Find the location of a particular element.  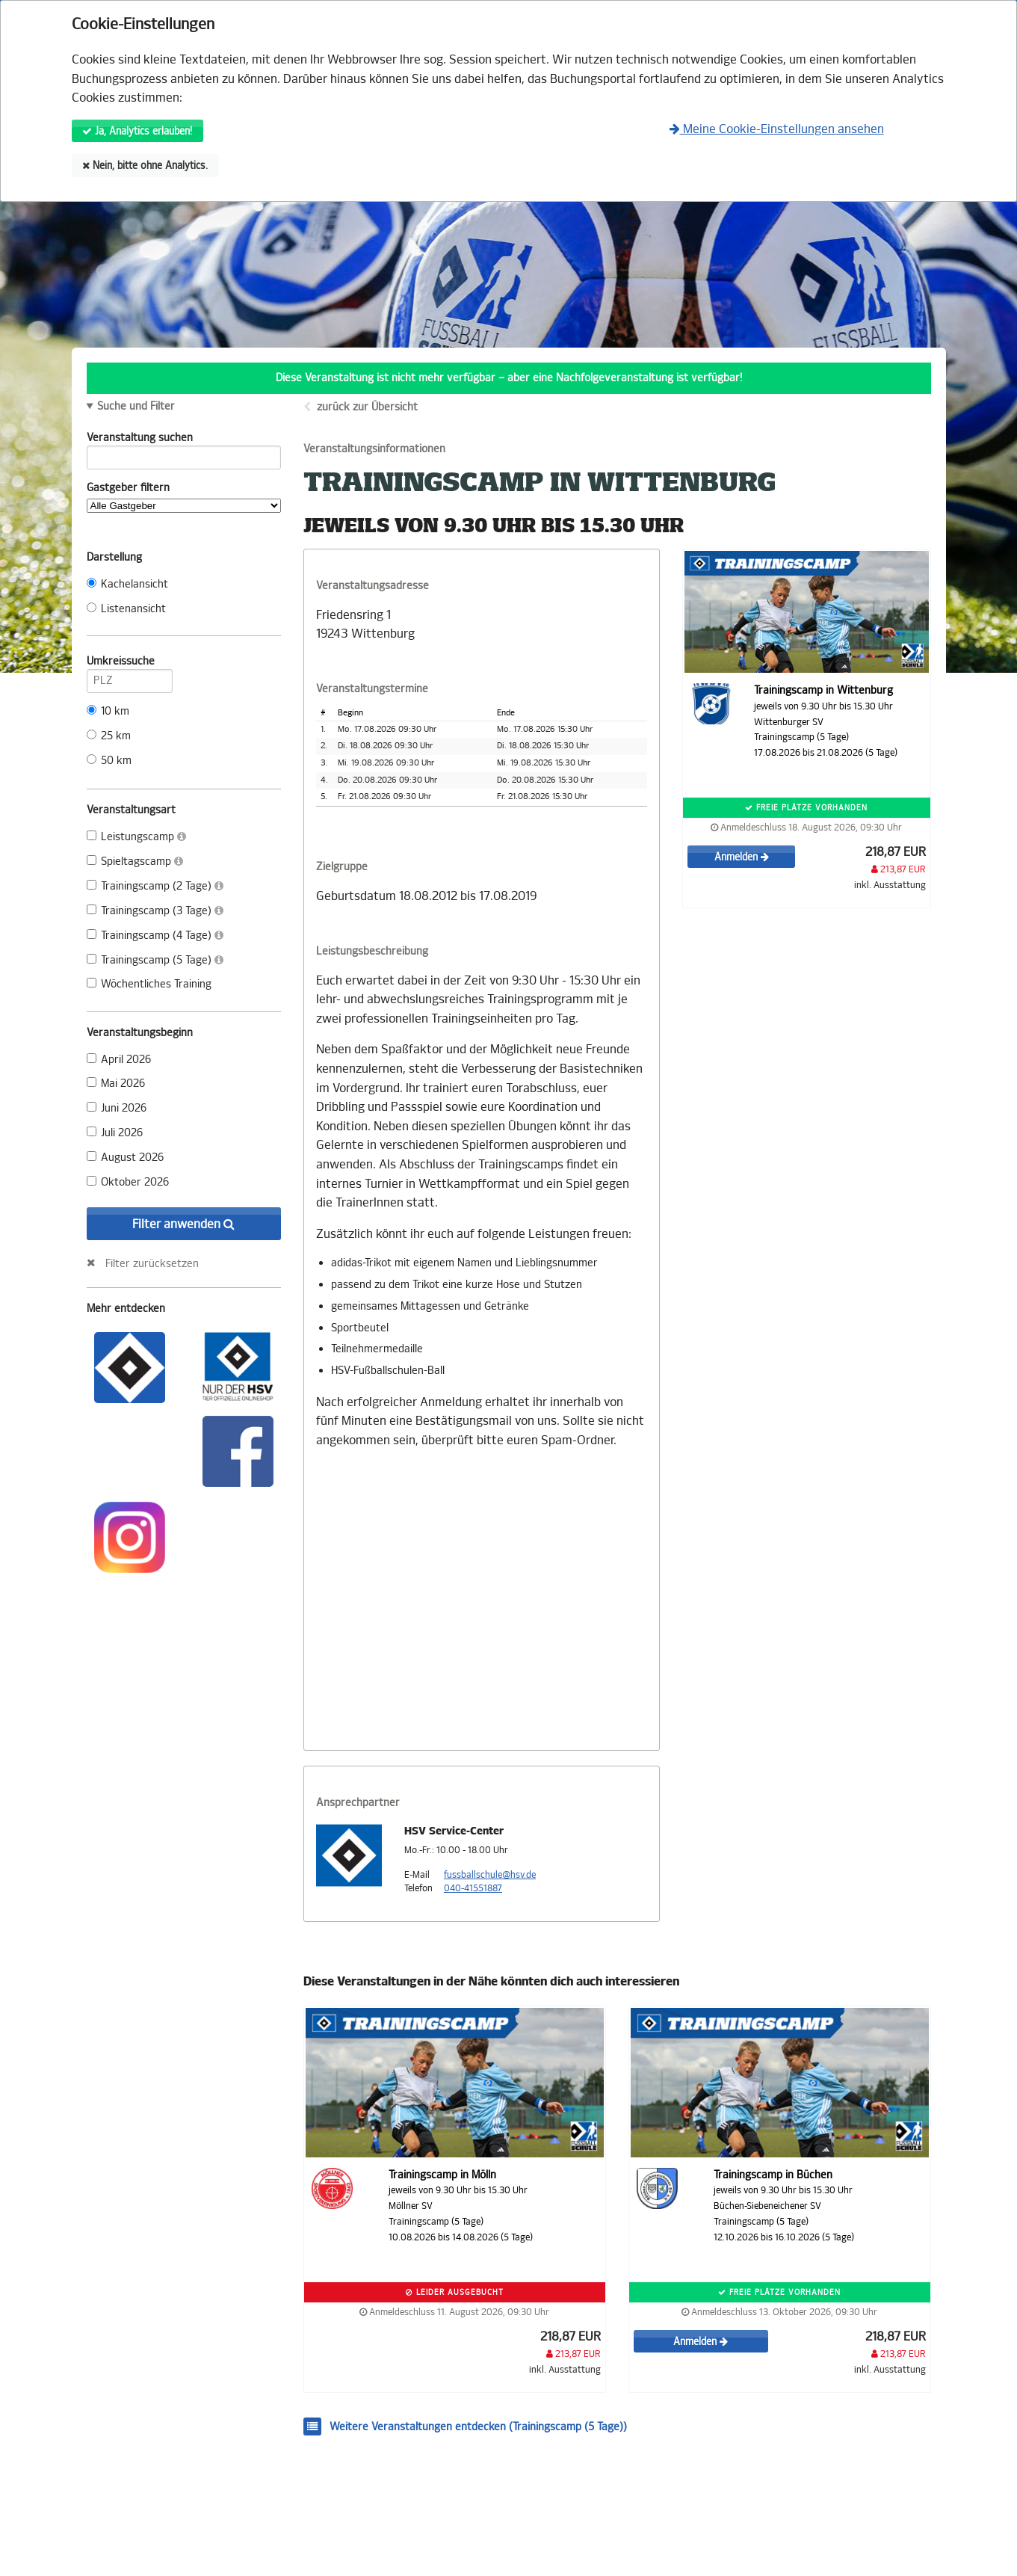

50 km is located at coordinates (109, 760).